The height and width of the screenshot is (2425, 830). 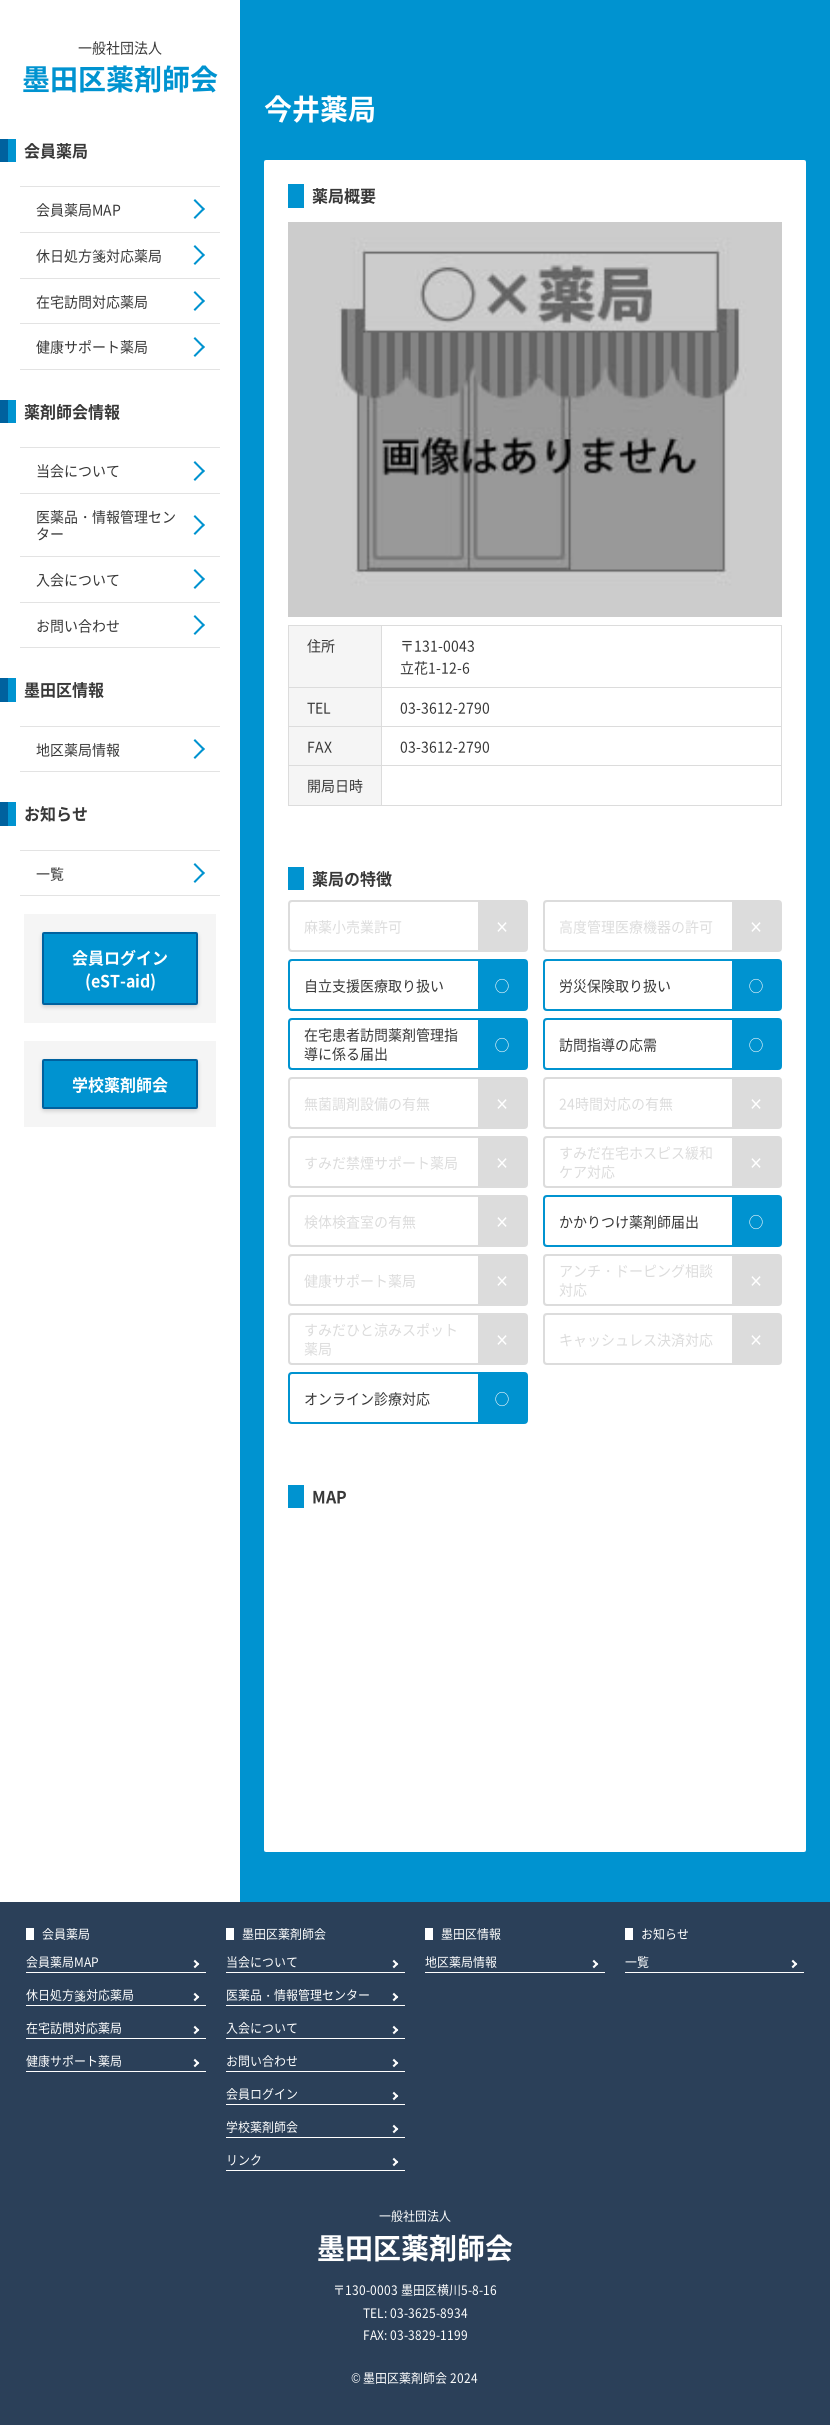 What do you see at coordinates (92, 346) in the screenshot?
I see `健康サポート薬局` at bounding box center [92, 346].